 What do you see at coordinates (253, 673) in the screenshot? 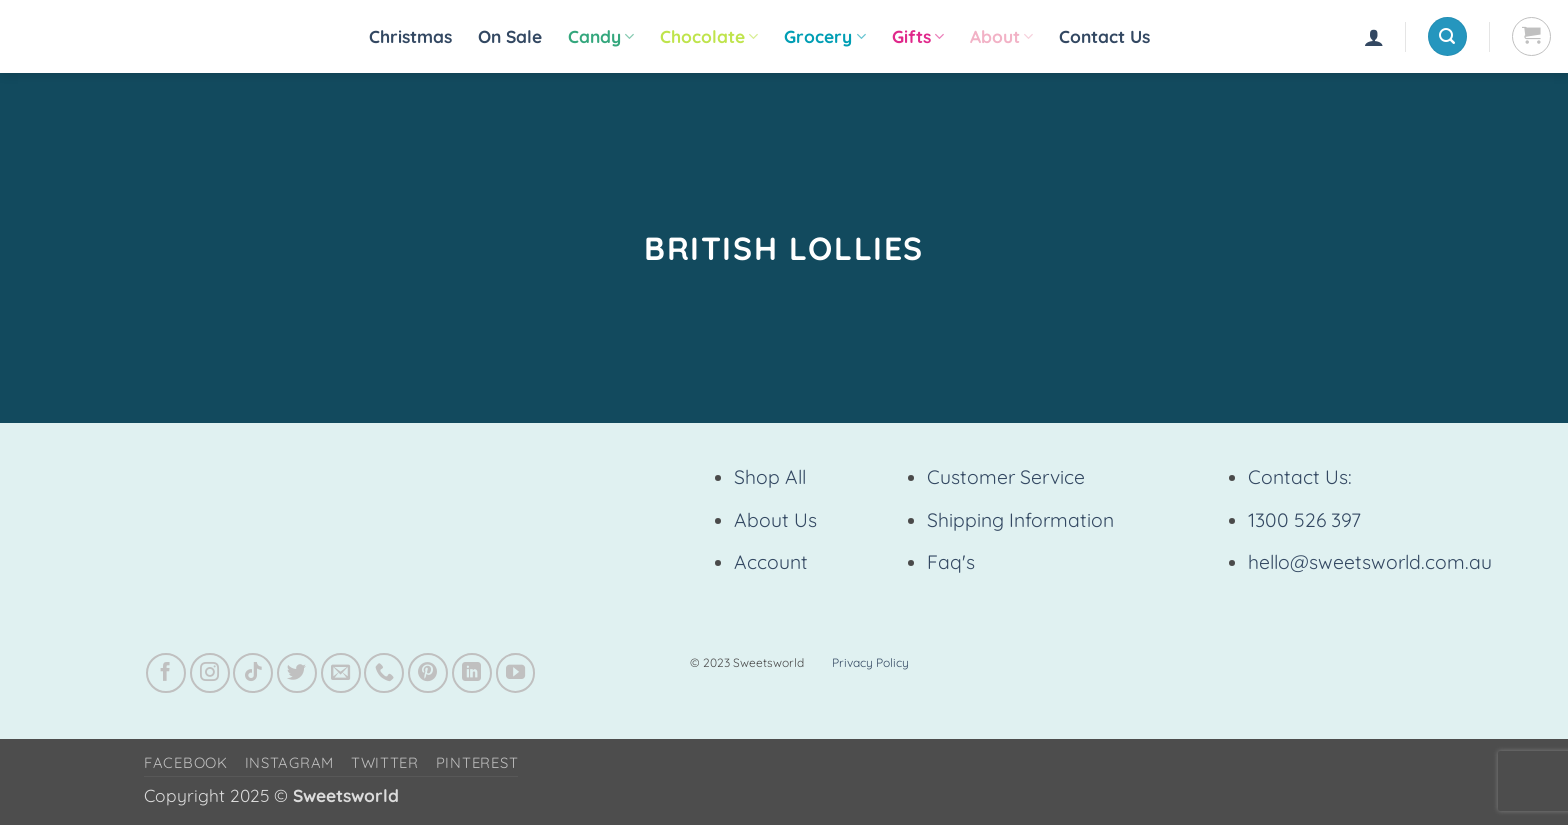
I see `[Follow on TikTok]` at bounding box center [253, 673].